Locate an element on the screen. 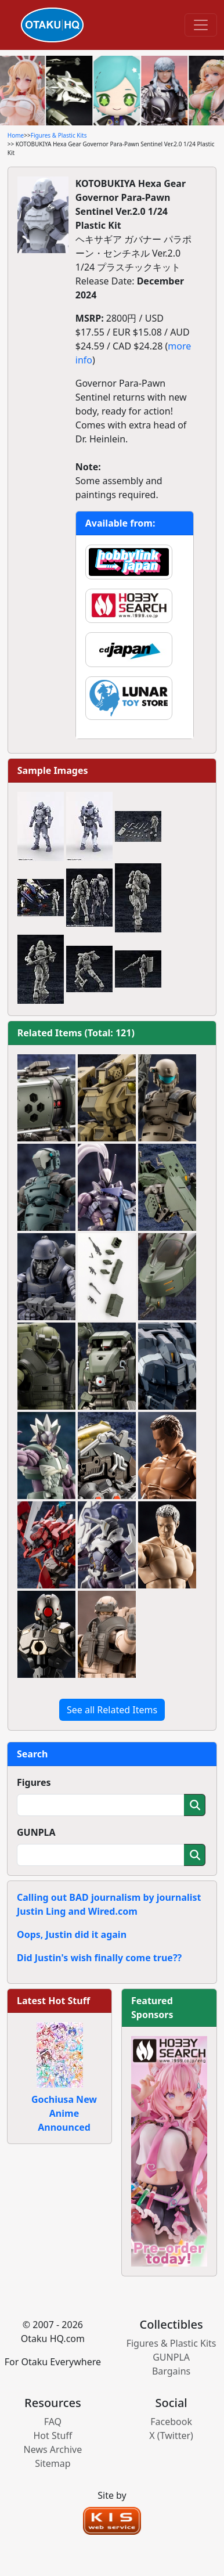 The image size is (224, 2576). GUNPLA is located at coordinates (36, 1832).